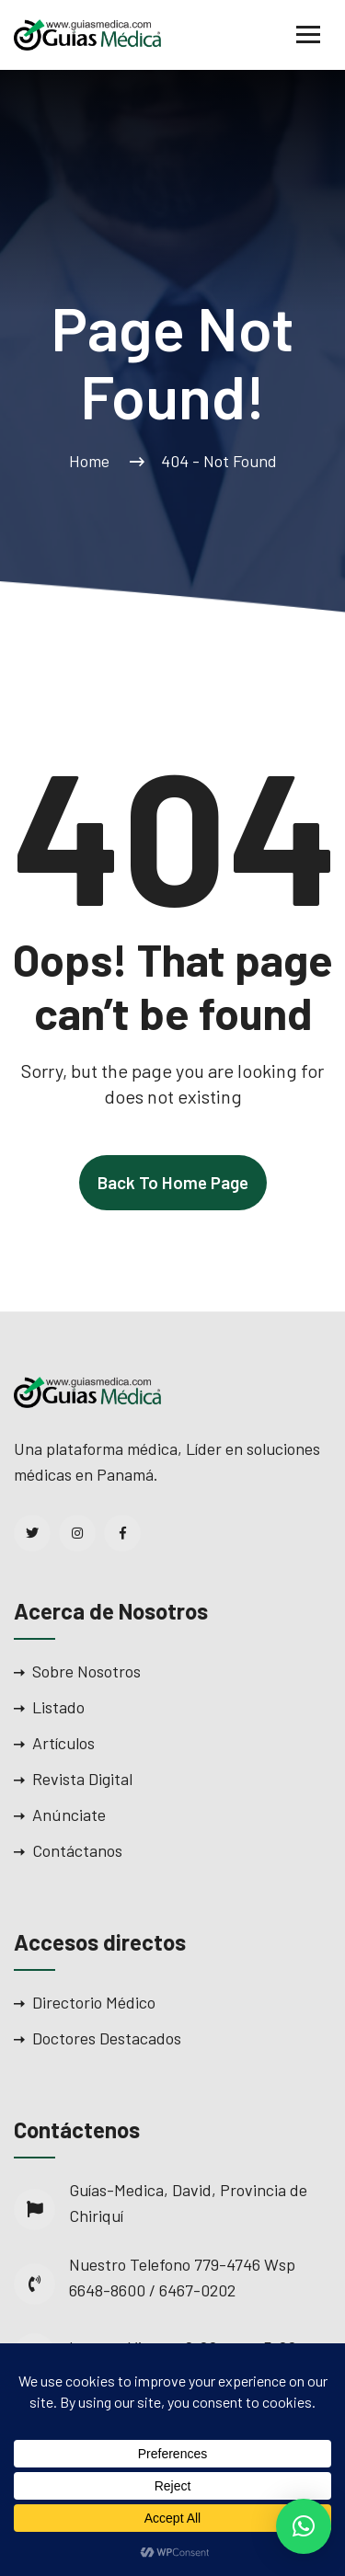 This screenshot has width=345, height=2576. What do you see at coordinates (58, 1707) in the screenshot?
I see `Listado` at bounding box center [58, 1707].